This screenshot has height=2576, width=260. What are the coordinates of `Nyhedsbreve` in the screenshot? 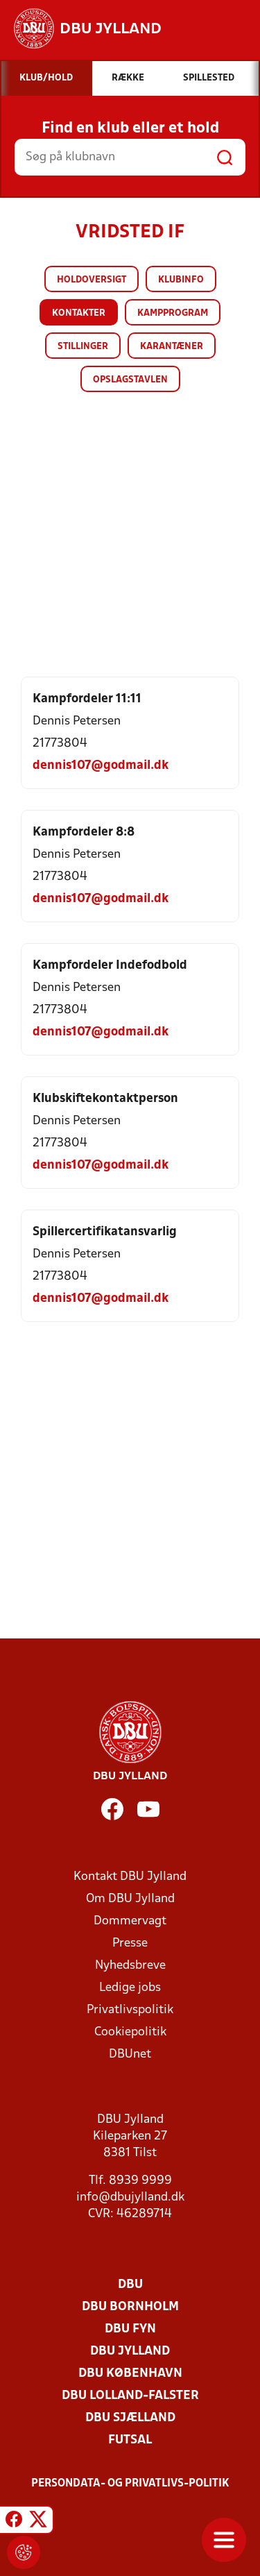 It's located at (130, 1966).